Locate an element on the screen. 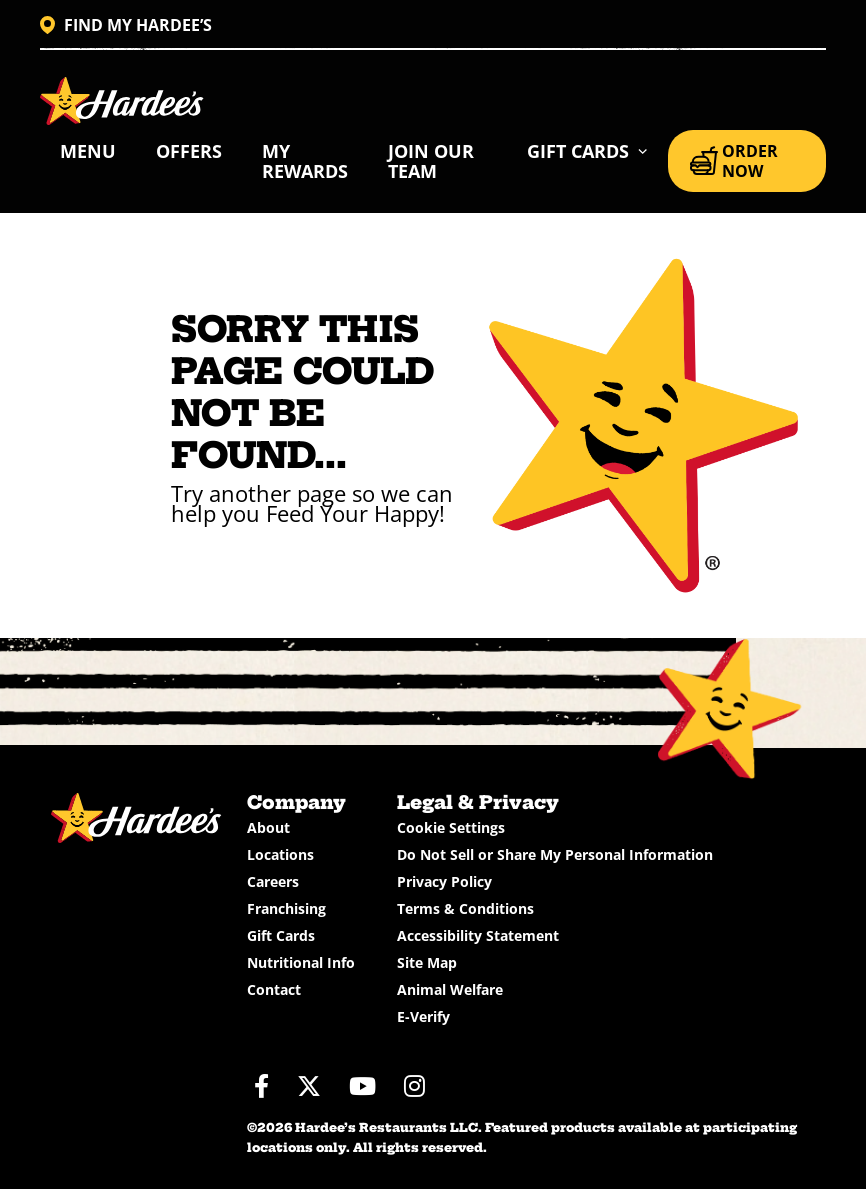 The width and height of the screenshot is (866, 1189). Accessibility Statement is located at coordinates (478, 935).